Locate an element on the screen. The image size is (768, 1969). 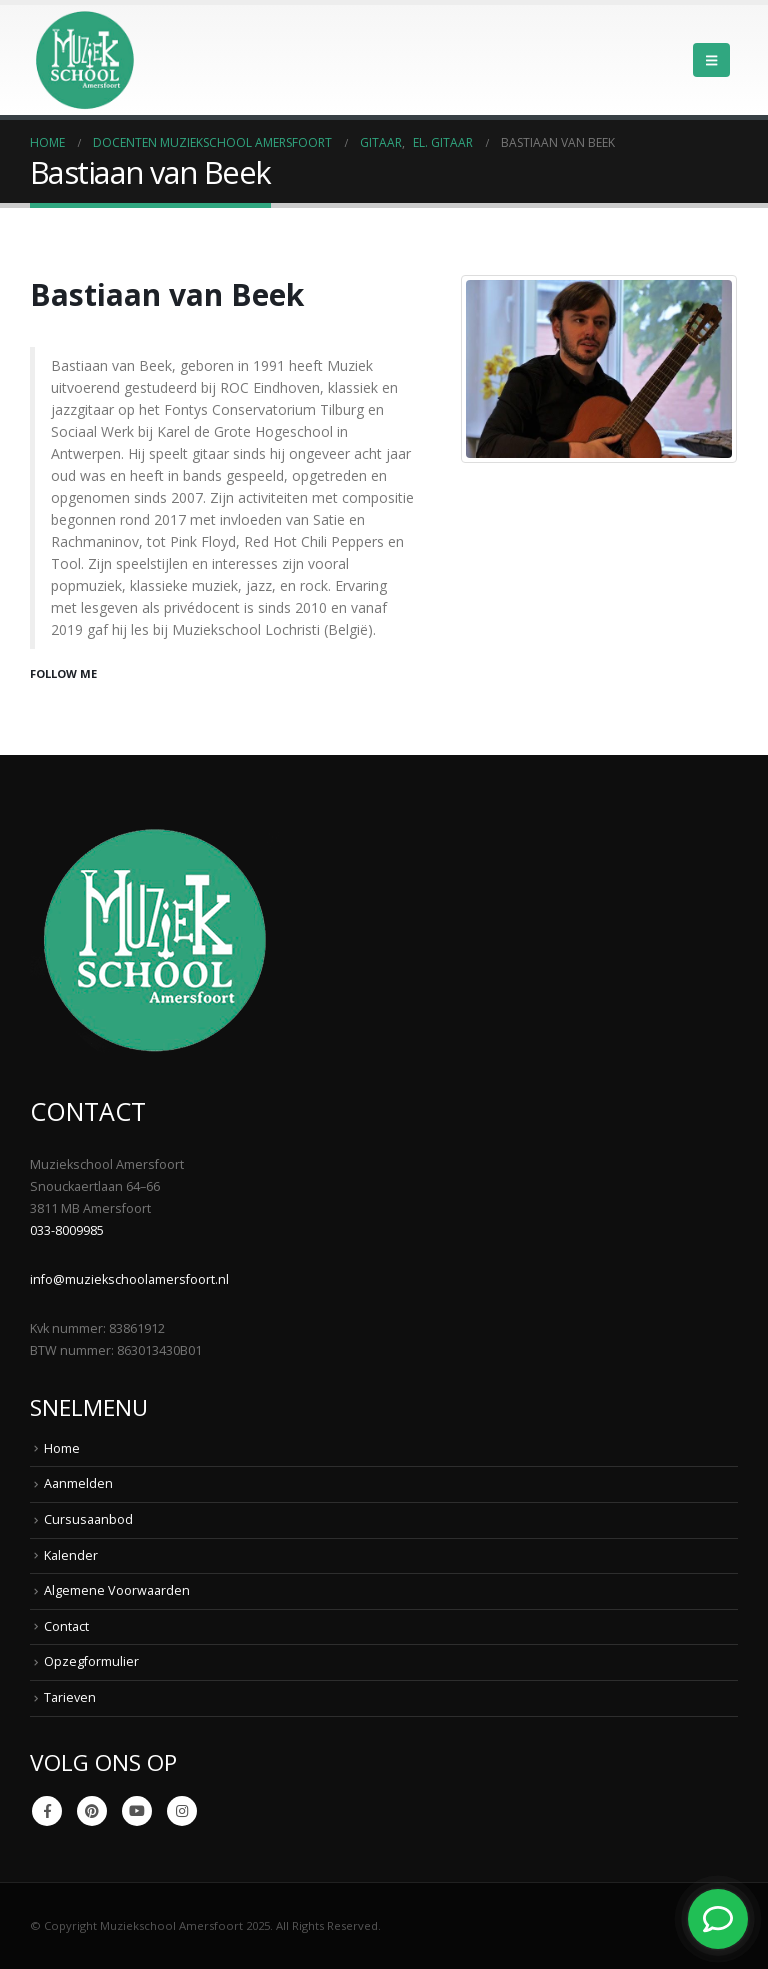
Algemene Voorwaarden is located at coordinates (117, 1590).